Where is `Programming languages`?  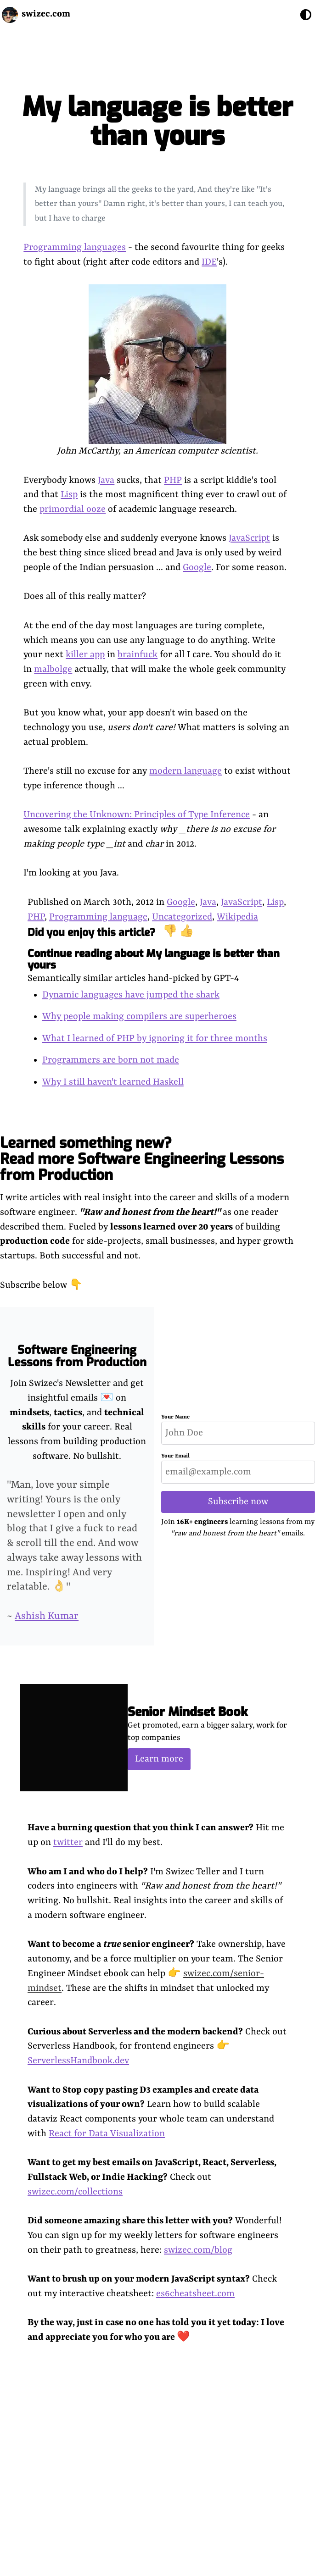
Programming languages is located at coordinates (74, 247).